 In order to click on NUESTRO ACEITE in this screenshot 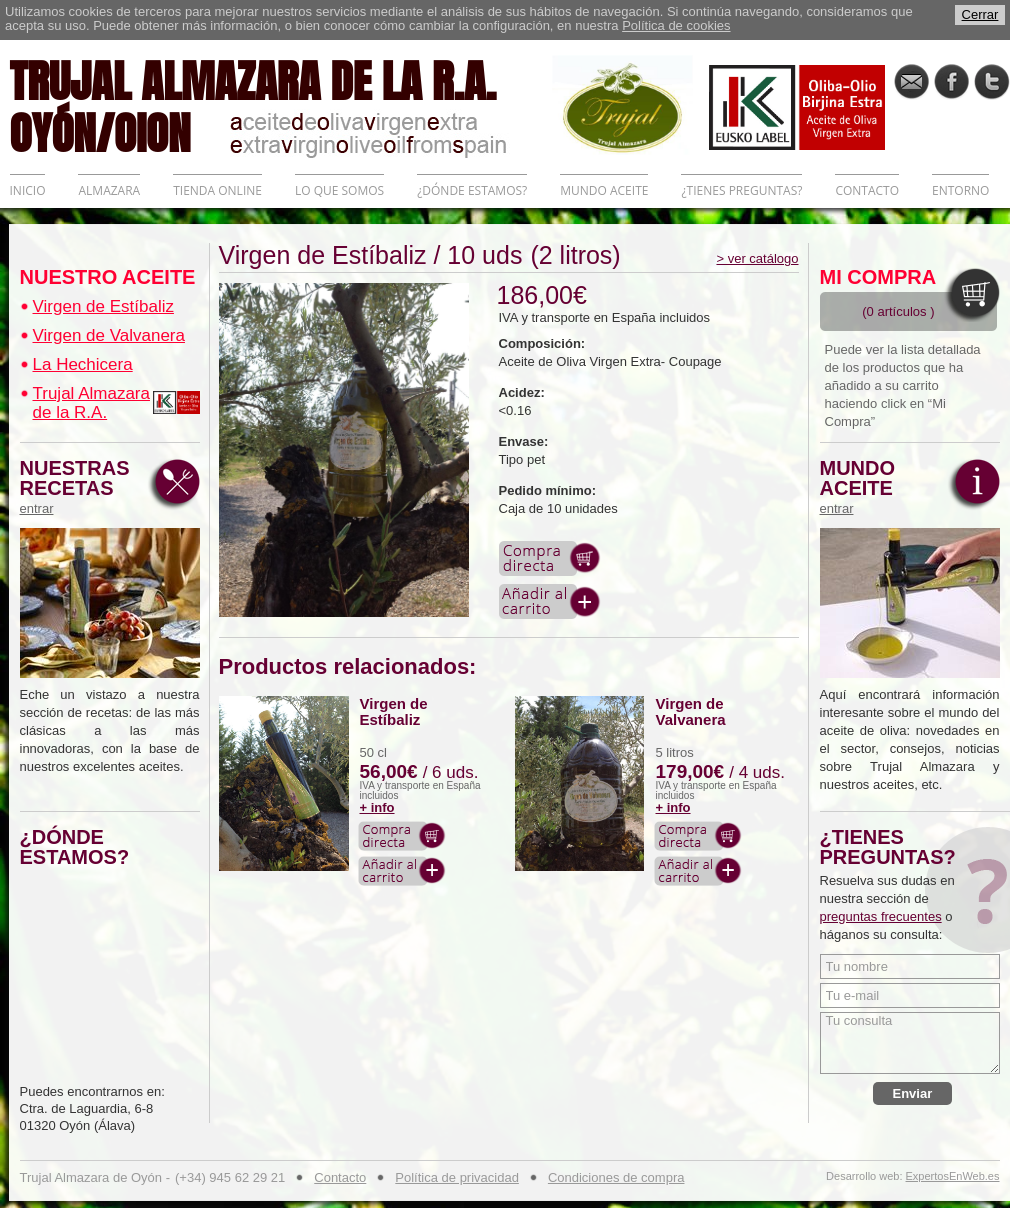, I will do `click(108, 277)`.